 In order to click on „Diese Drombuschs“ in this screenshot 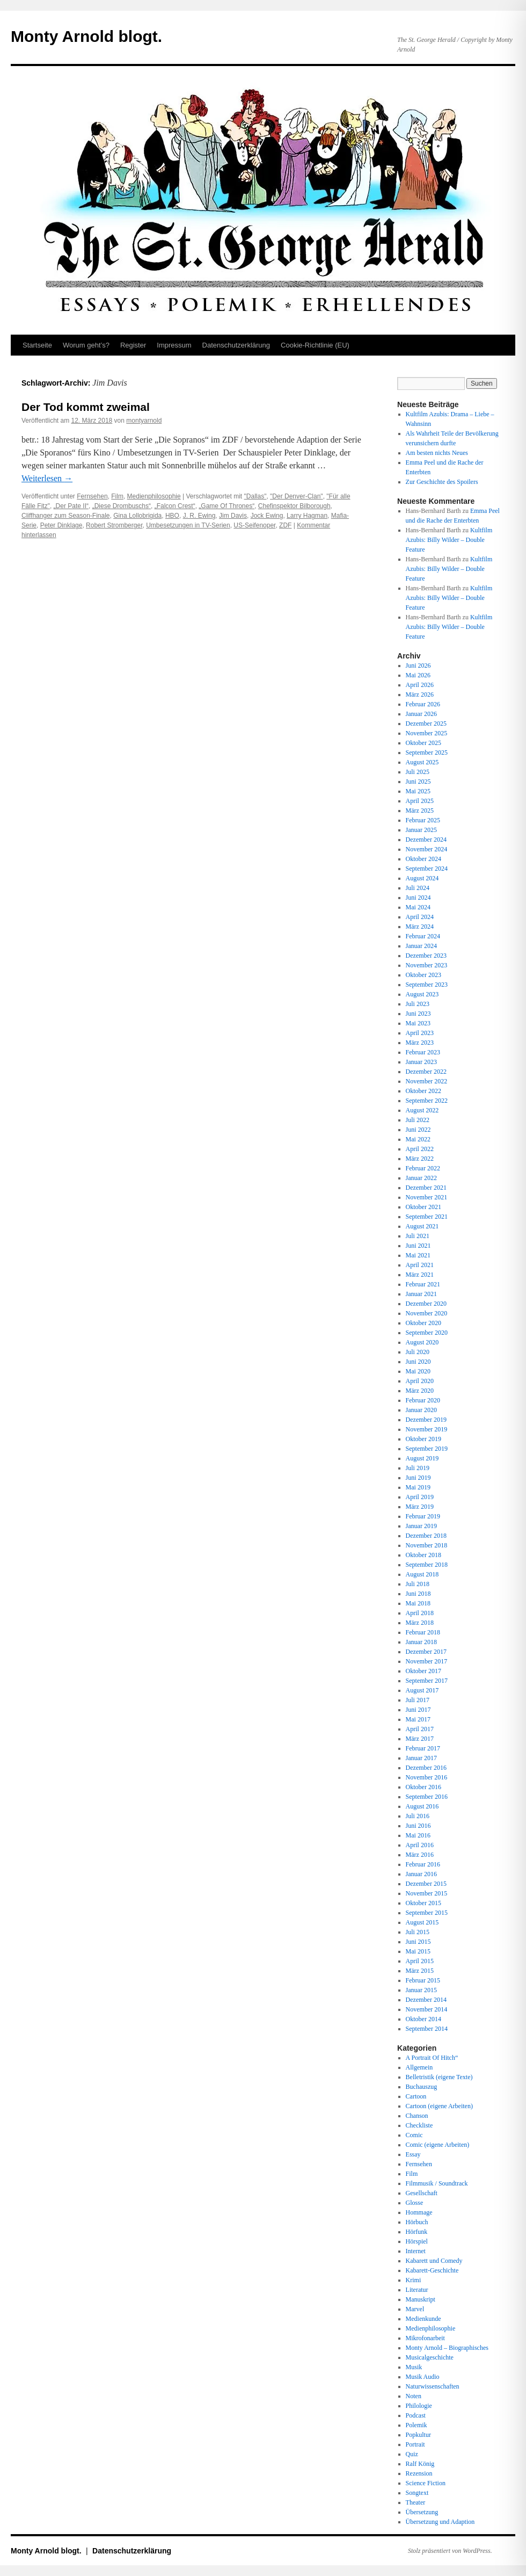, I will do `click(121, 506)`.